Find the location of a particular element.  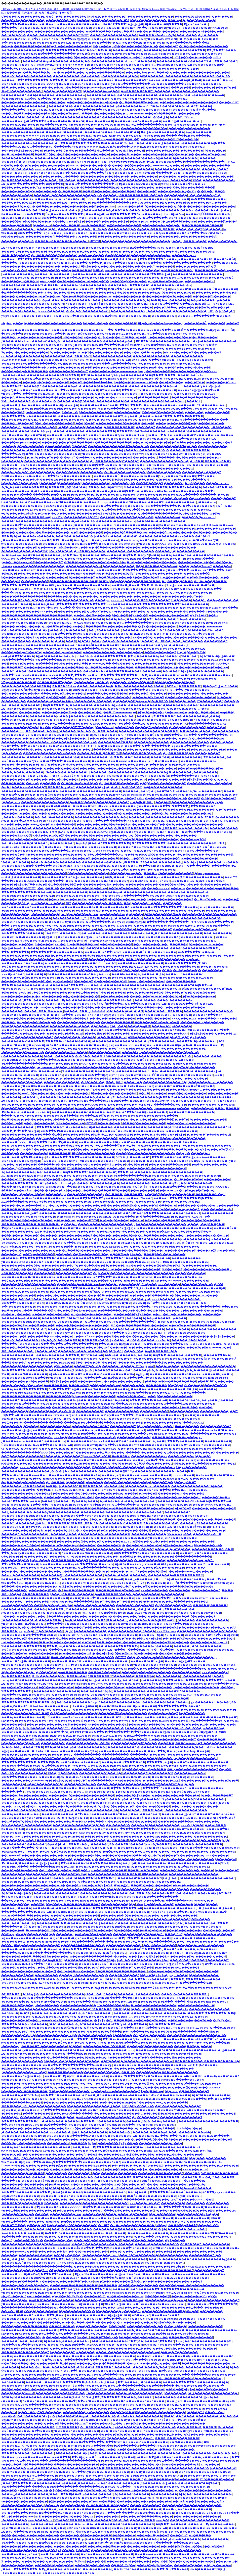

�����鶹���˴�ý��ѹۿ� is located at coordinates (22, 798).